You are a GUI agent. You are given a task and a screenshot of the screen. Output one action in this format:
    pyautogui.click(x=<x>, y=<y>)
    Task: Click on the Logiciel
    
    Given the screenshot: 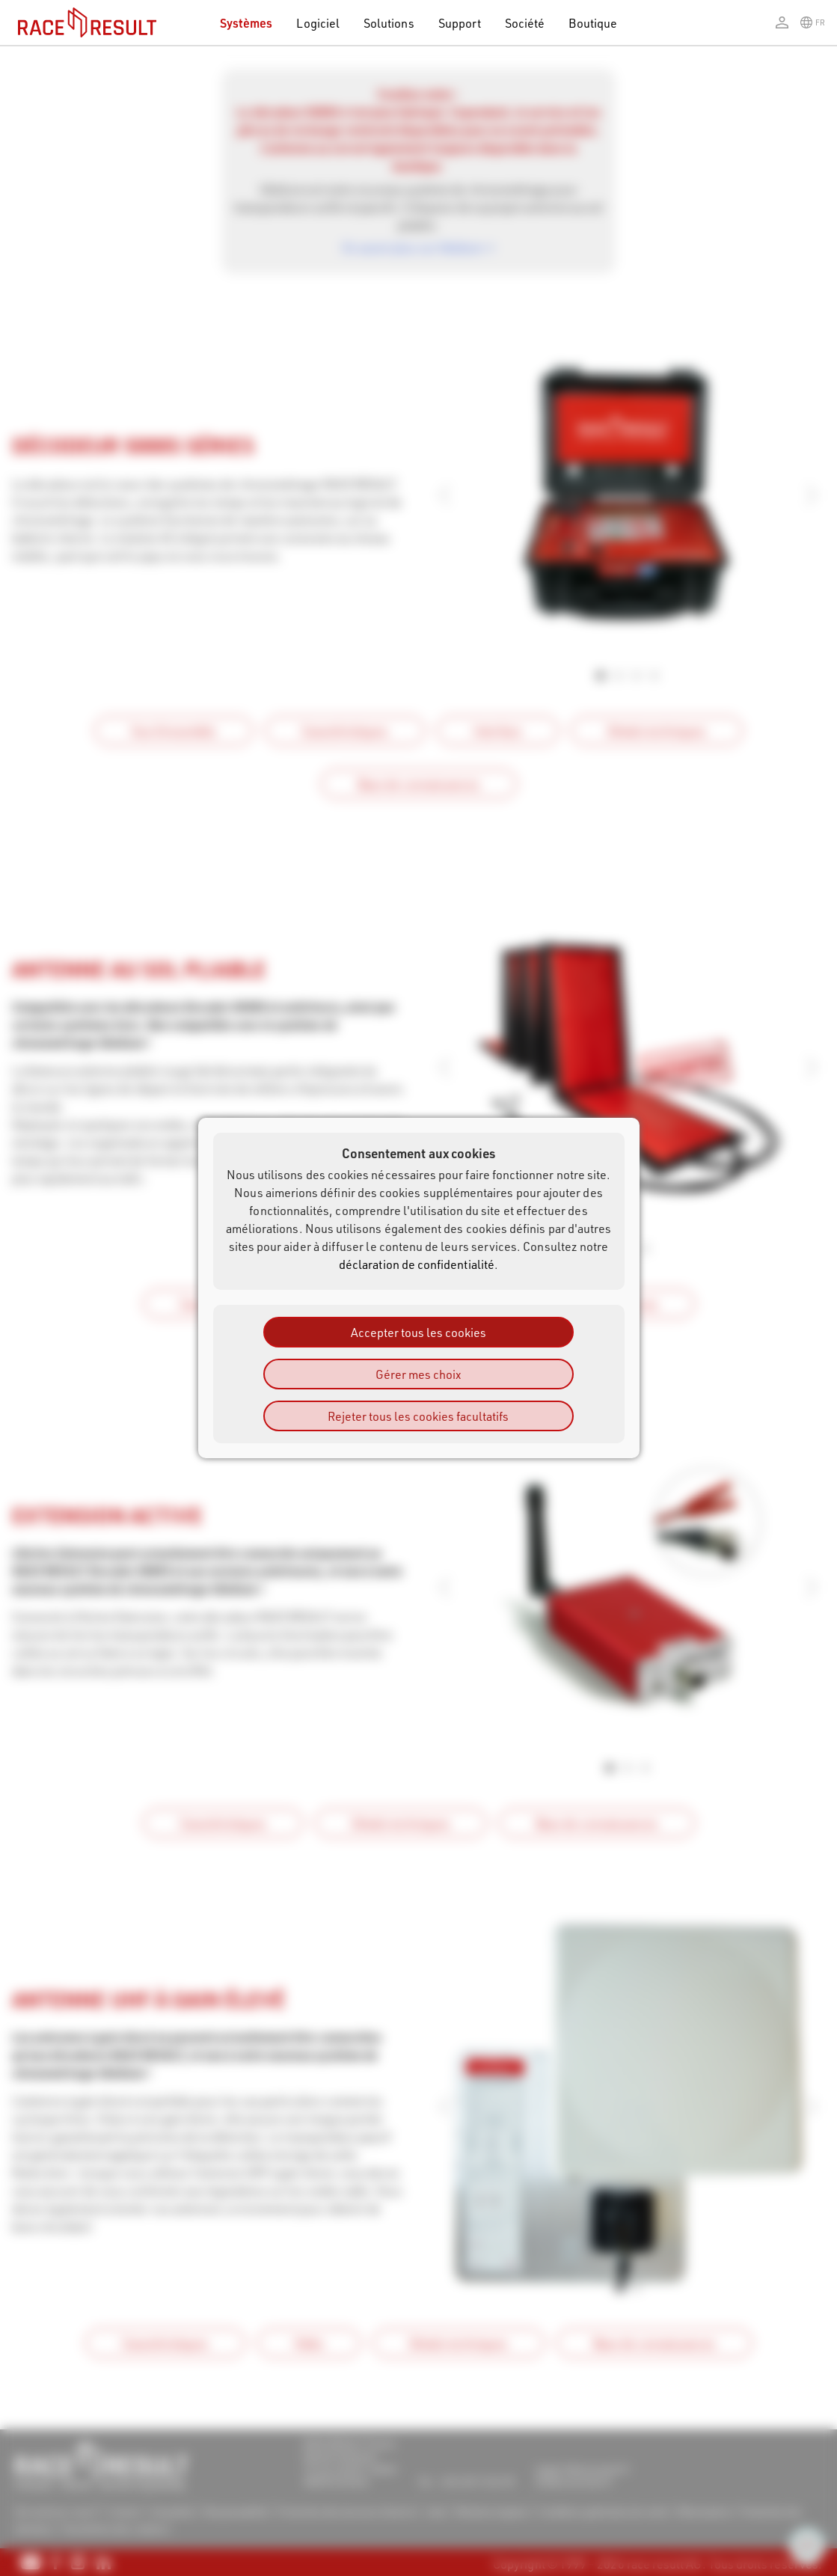 What is the action you would take?
    pyautogui.click(x=318, y=23)
    